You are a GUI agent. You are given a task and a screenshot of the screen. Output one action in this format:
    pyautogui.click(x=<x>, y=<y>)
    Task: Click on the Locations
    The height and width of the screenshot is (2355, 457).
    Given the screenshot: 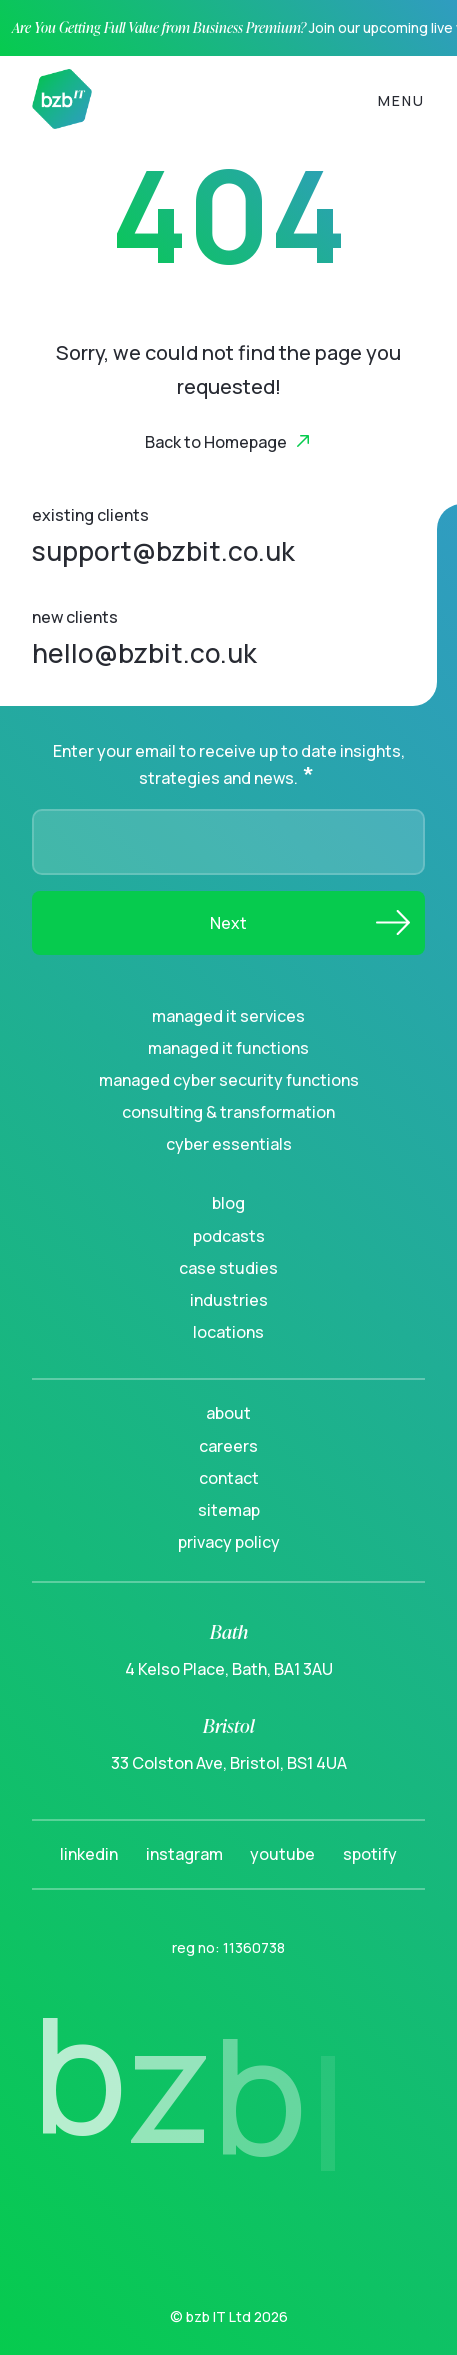 What is the action you would take?
    pyautogui.click(x=228, y=1332)
    